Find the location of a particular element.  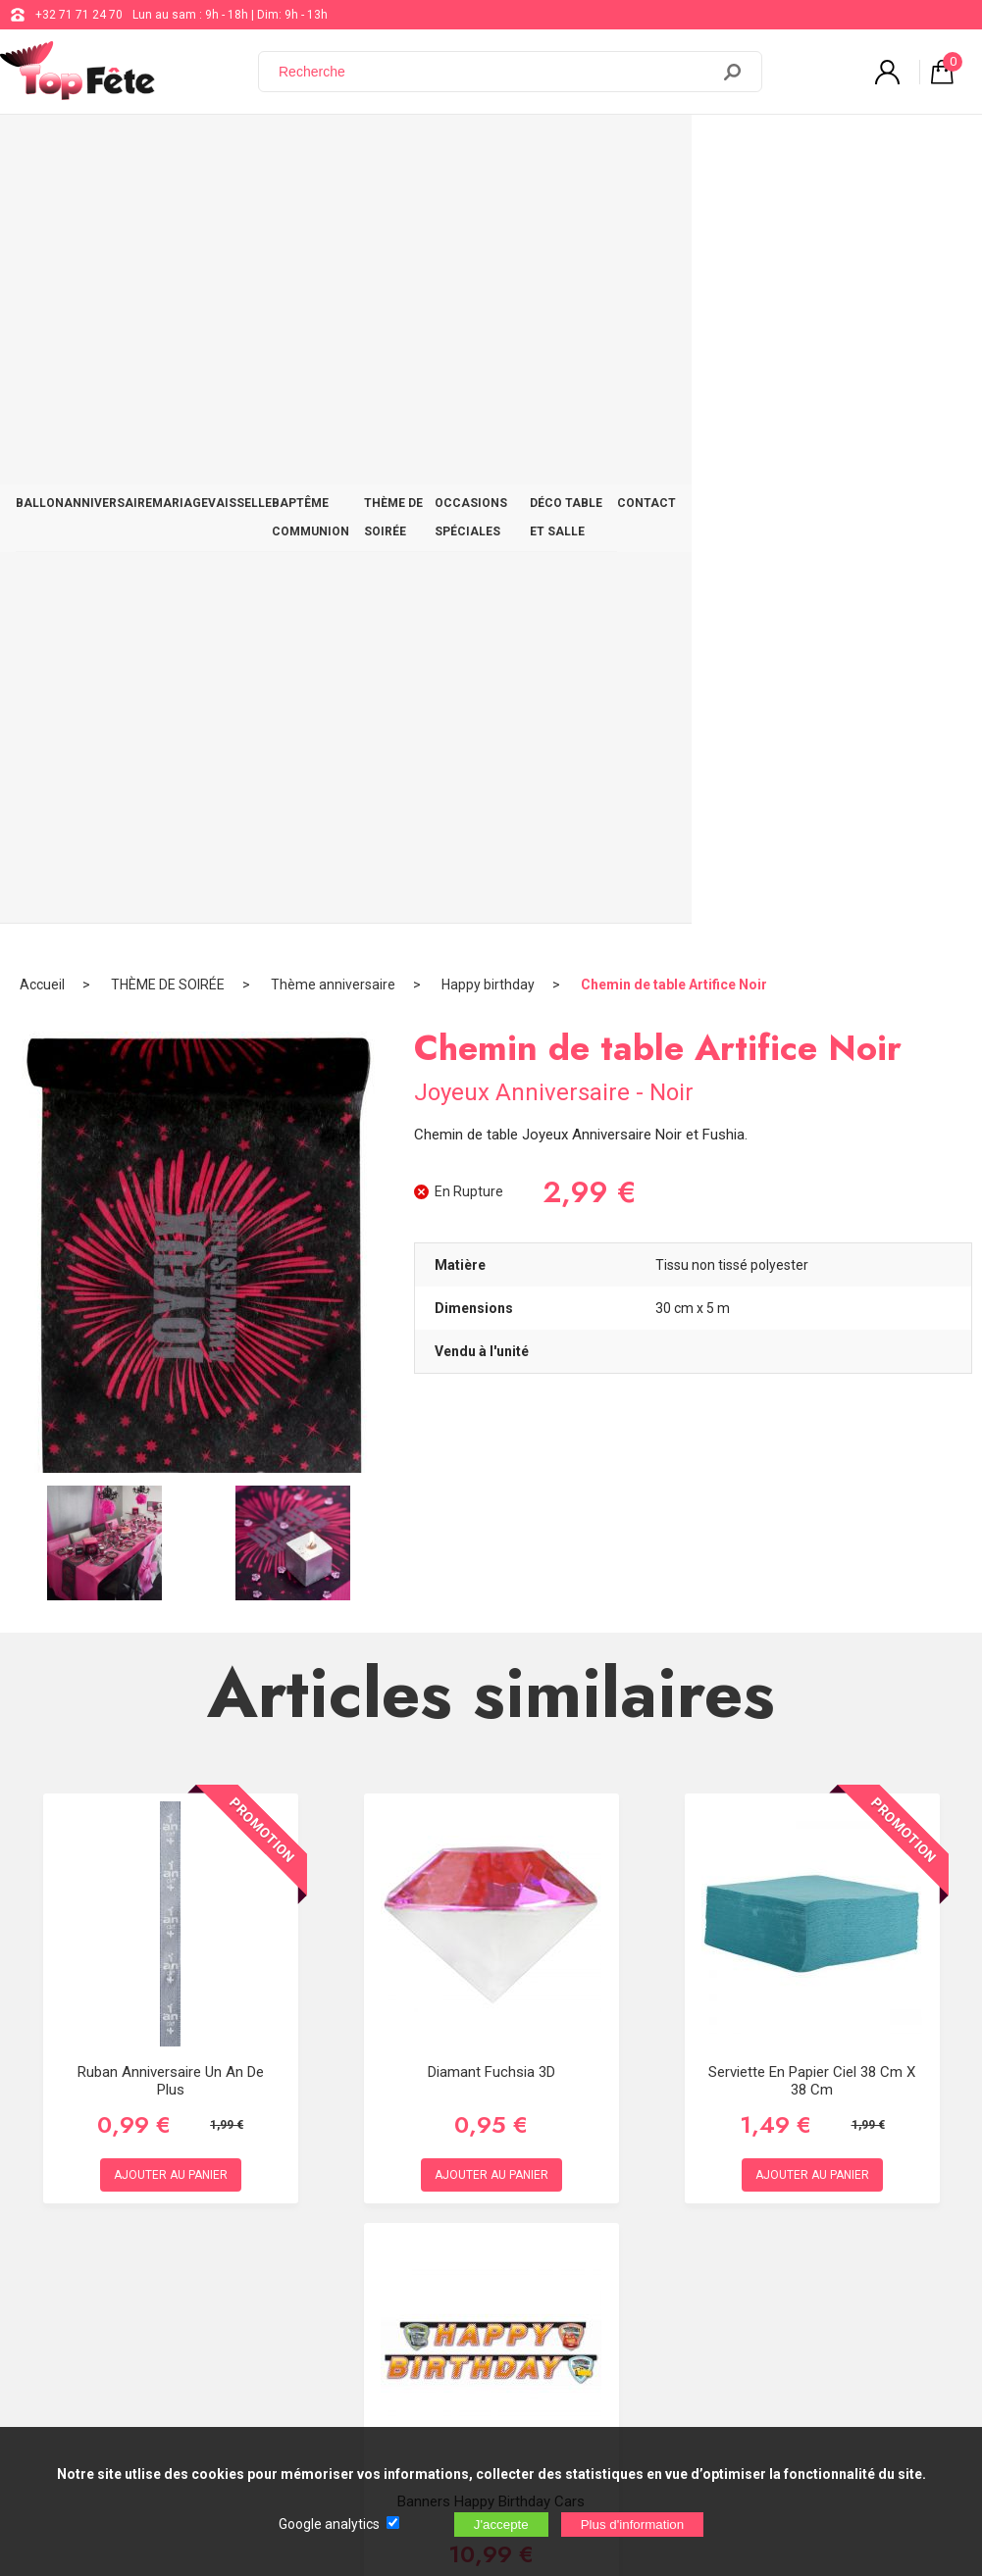

Google analytics is located at coordinates (329, 2524).